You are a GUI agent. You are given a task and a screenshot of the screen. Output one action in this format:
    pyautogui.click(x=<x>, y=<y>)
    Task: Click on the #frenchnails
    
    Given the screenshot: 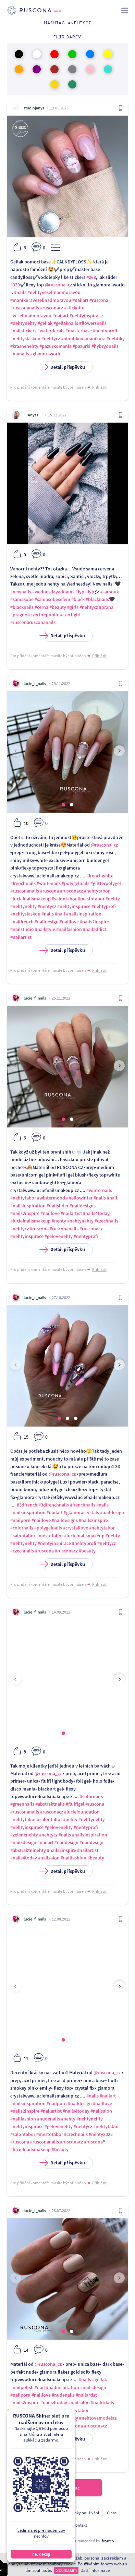 What is the action you would take?
    pyautogui.click(x=23, y=883)
    